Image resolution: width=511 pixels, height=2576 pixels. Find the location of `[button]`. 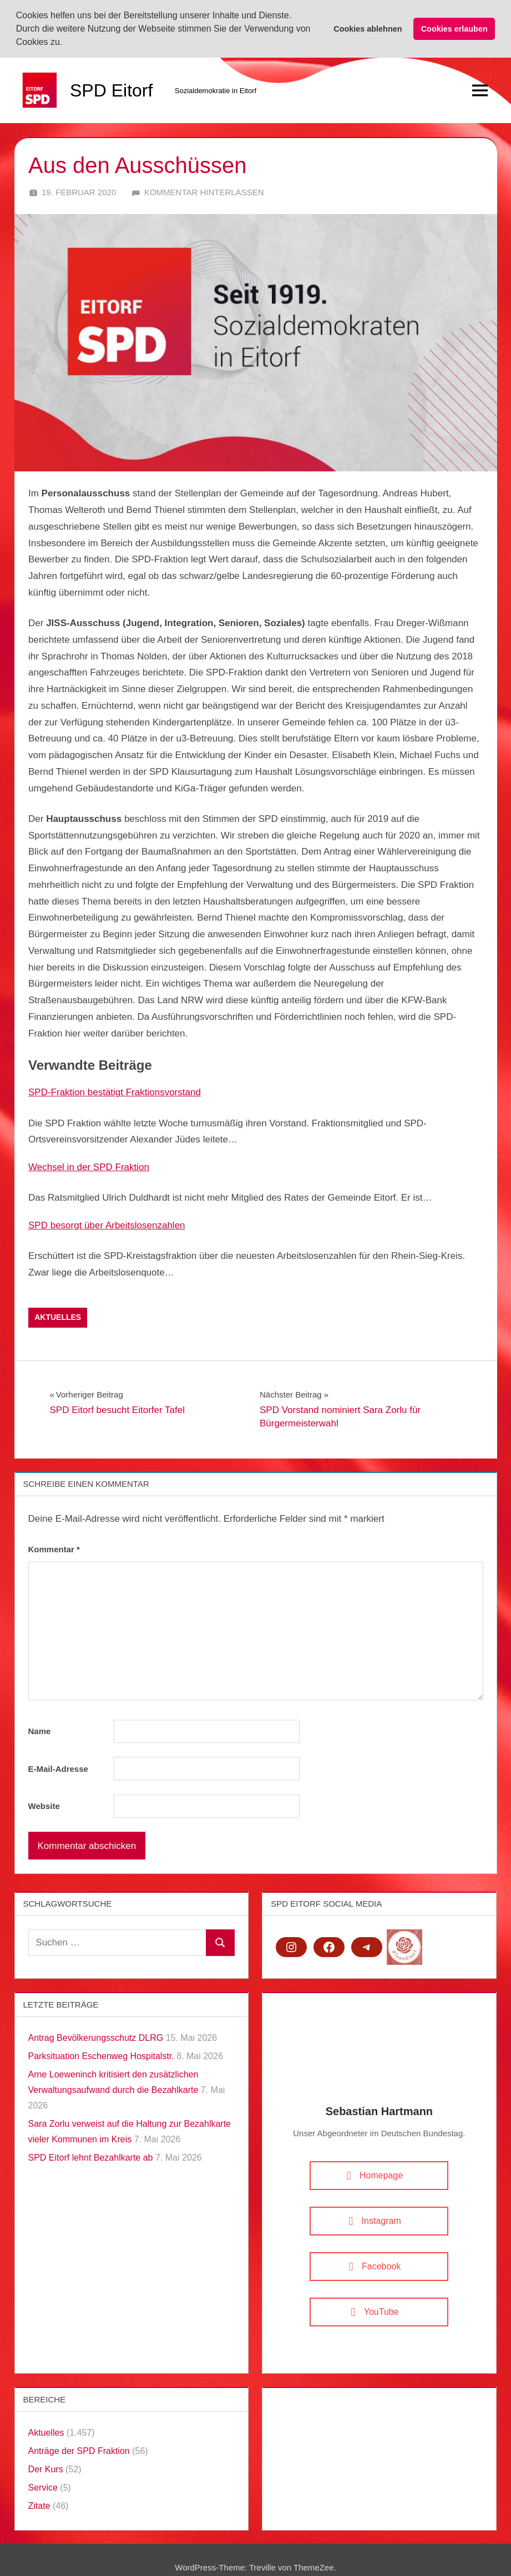

[button] is located at coordinates (66, 43).